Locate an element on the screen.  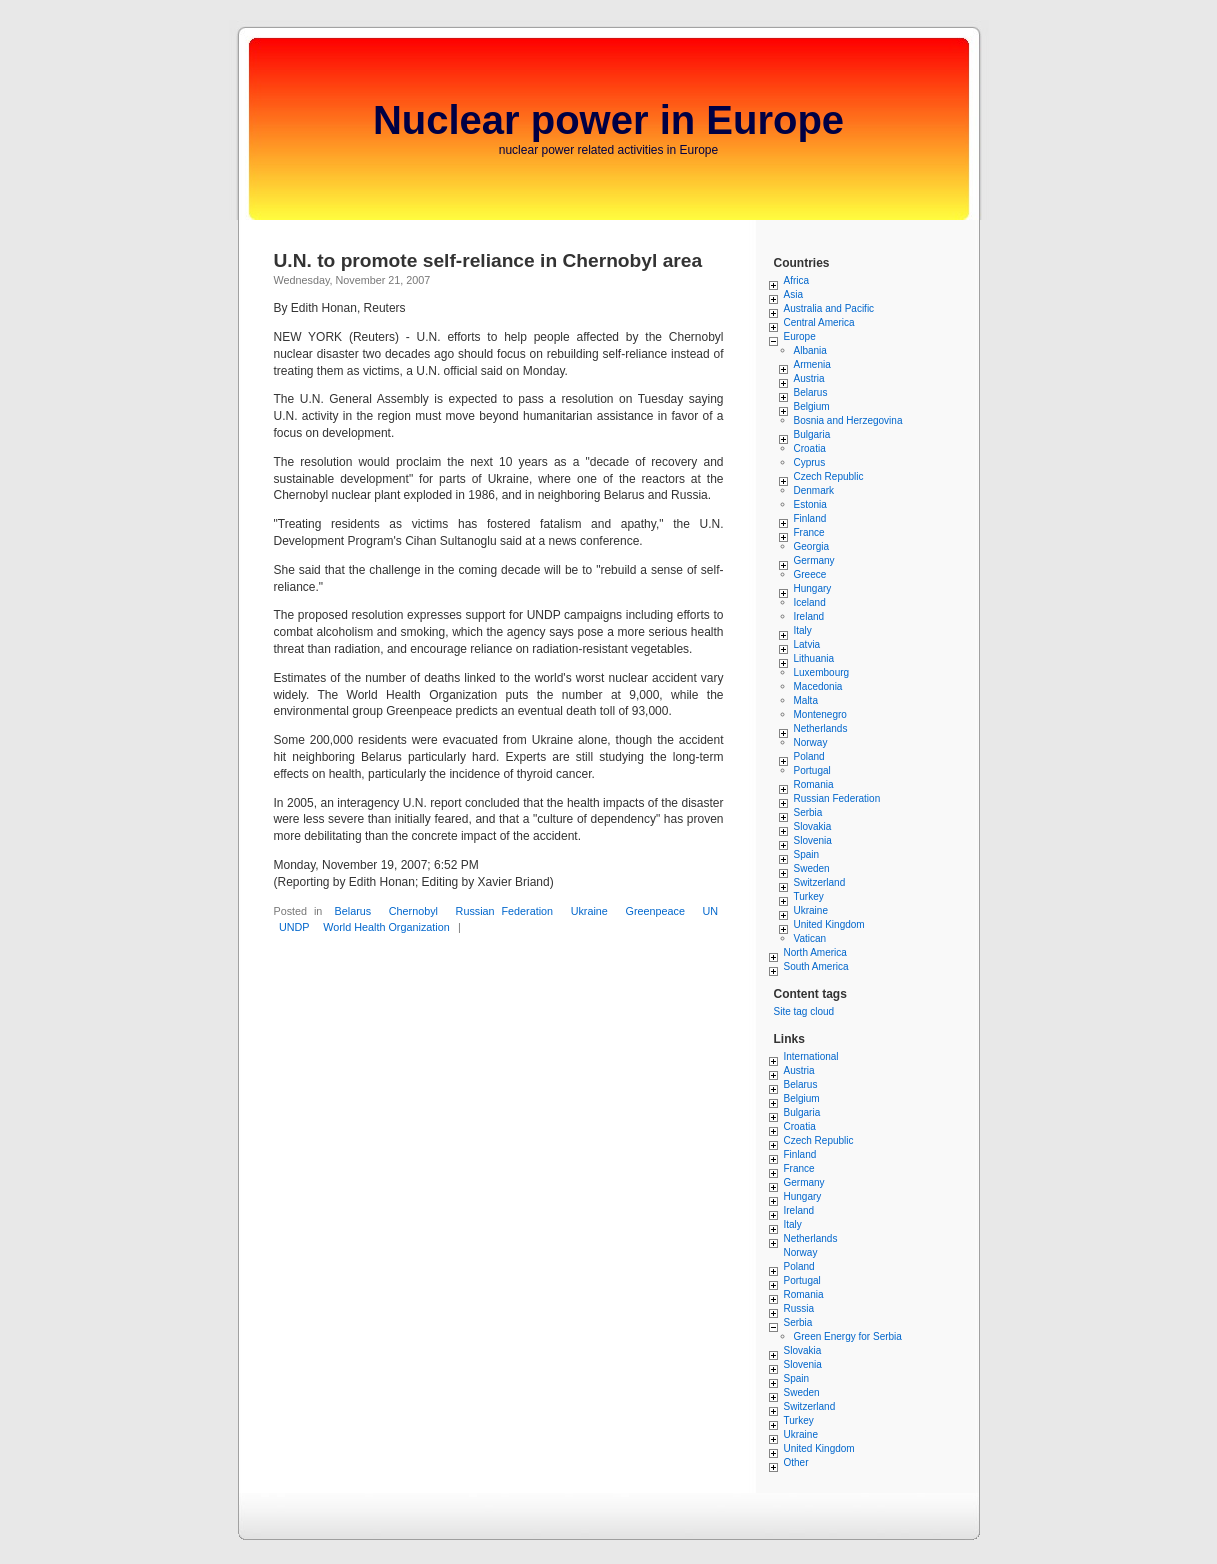
Green Energy for Serbia is located at coordinates (848, 1336).